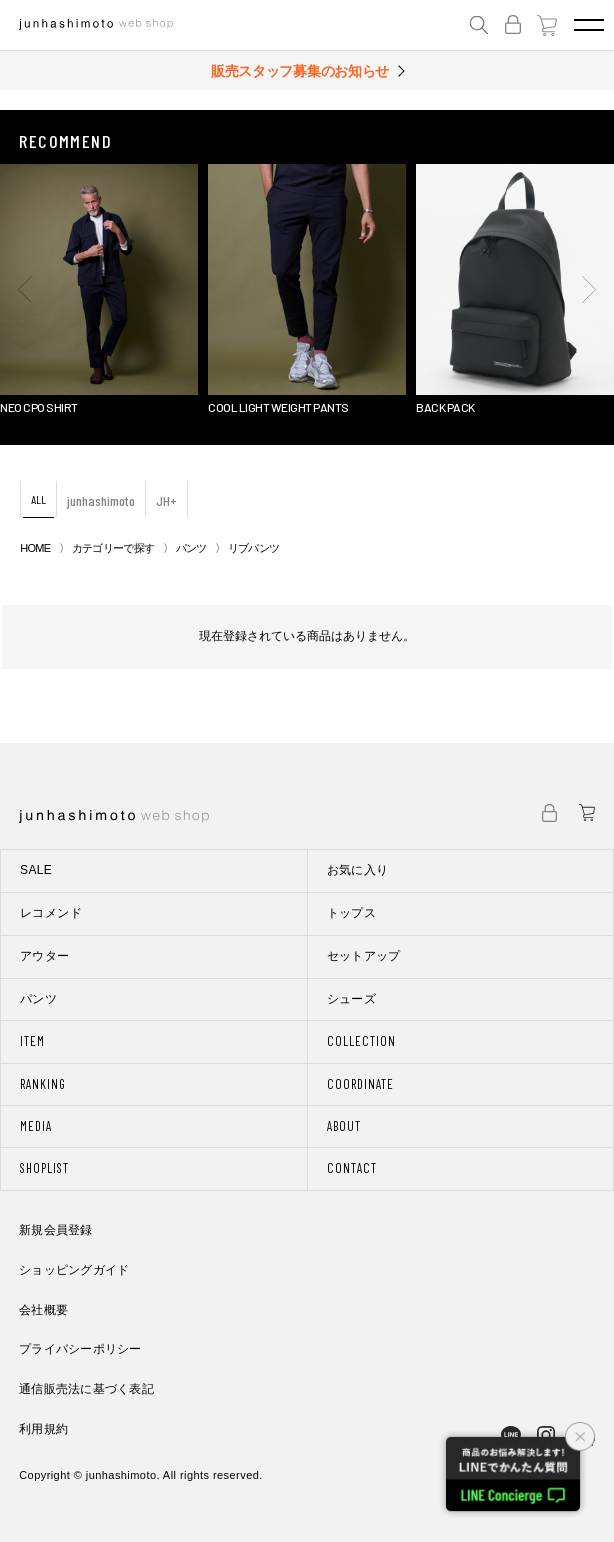 This screenshot has width=614, height=1542. What do you see at coordinates (352, 1168) in the screenshot?
I see `CONTACT` at bounding box center [352, 1168].